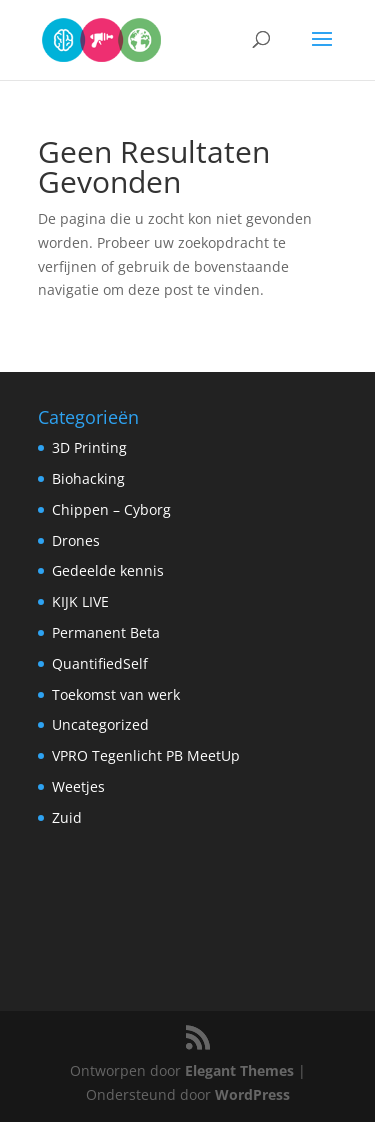 The height and width of the screenshot is (1122, 375). Describe the element at coordinates (80, 601) in the screenshot. I see `KIJK LIVE` at that location.